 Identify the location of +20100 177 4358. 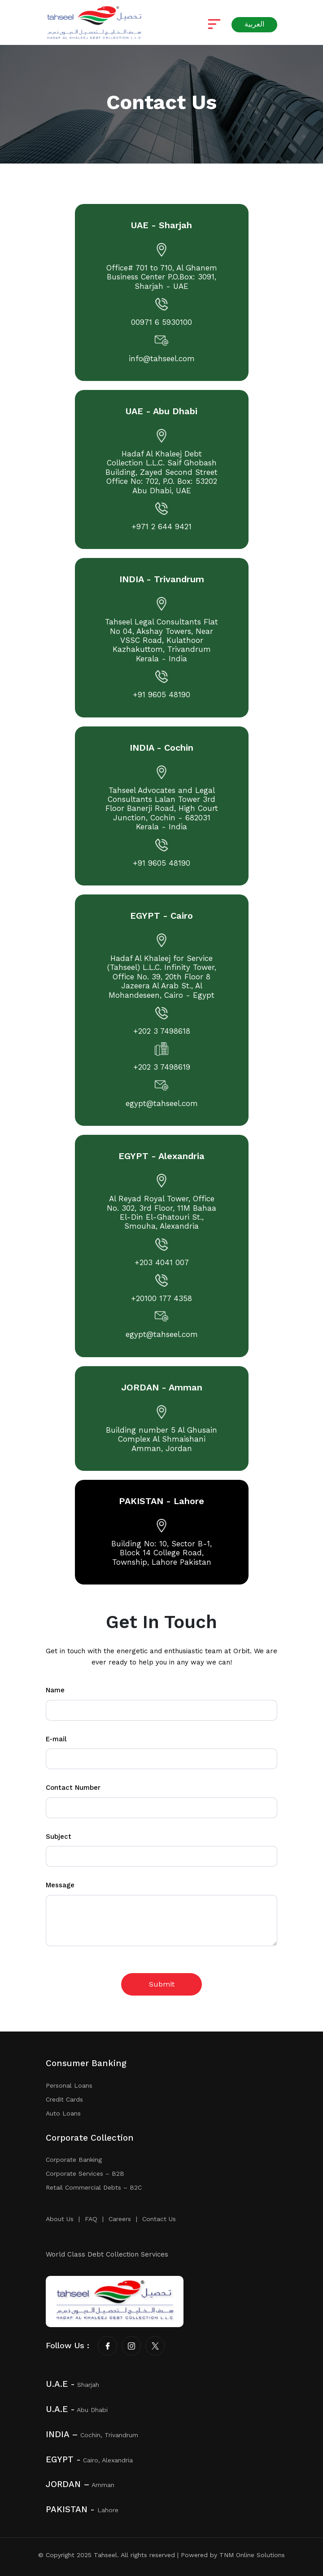
(161, 1299).